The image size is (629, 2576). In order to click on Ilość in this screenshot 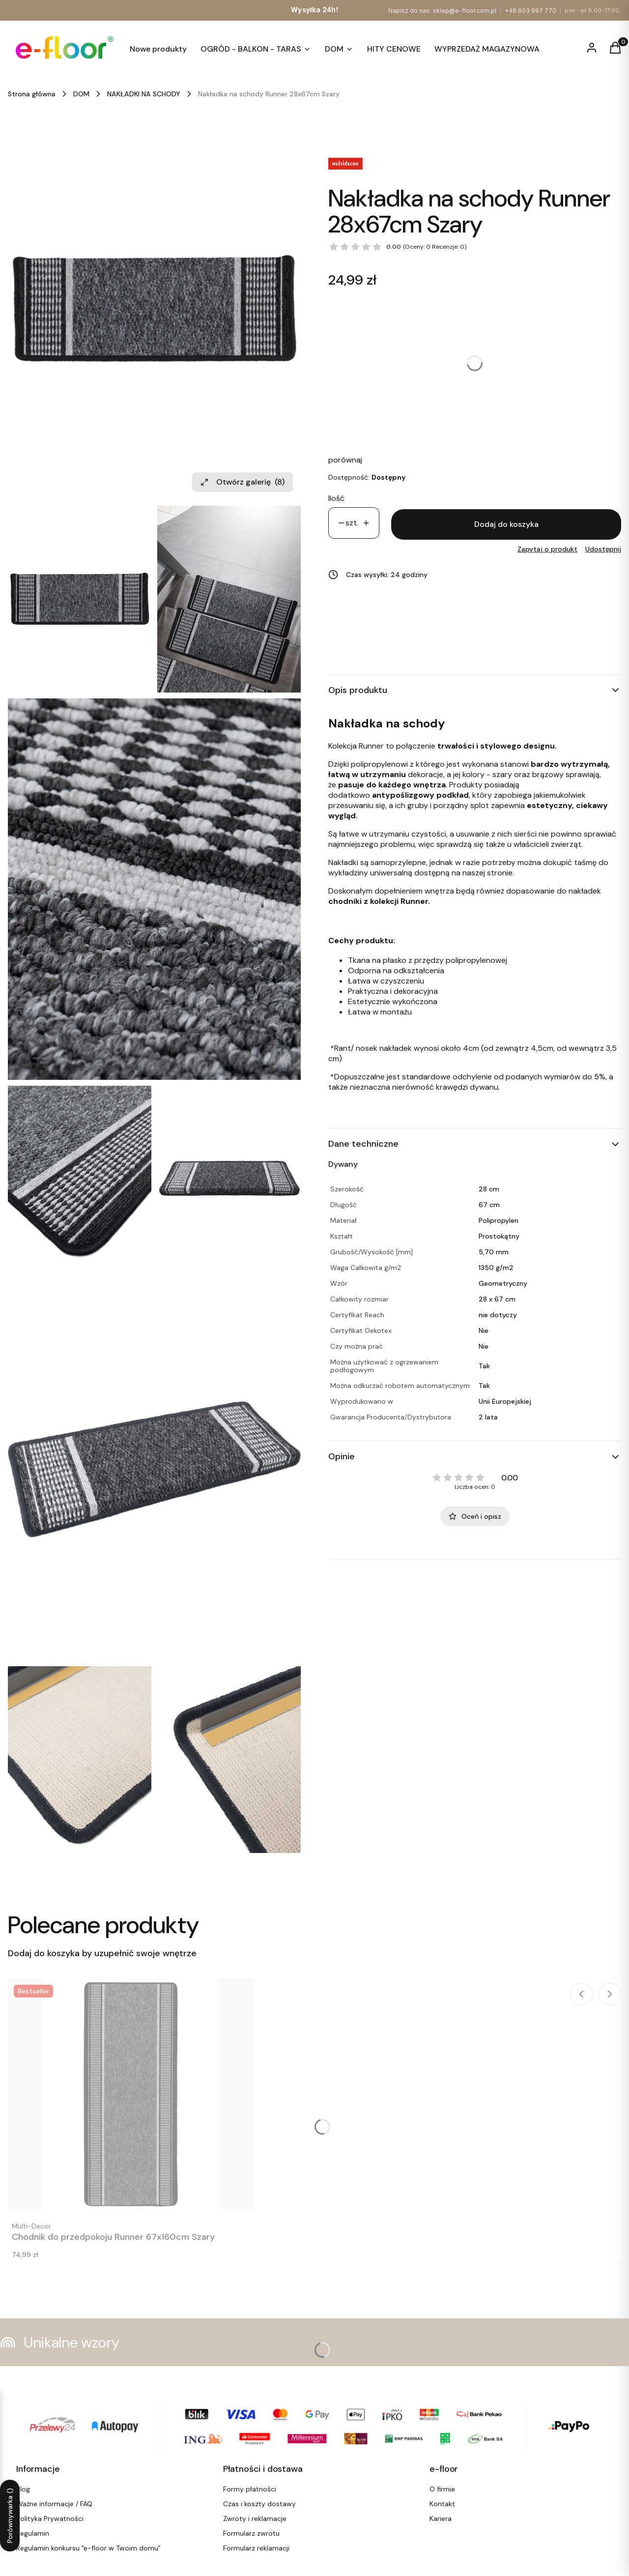, I will do `click(336, 498)`.